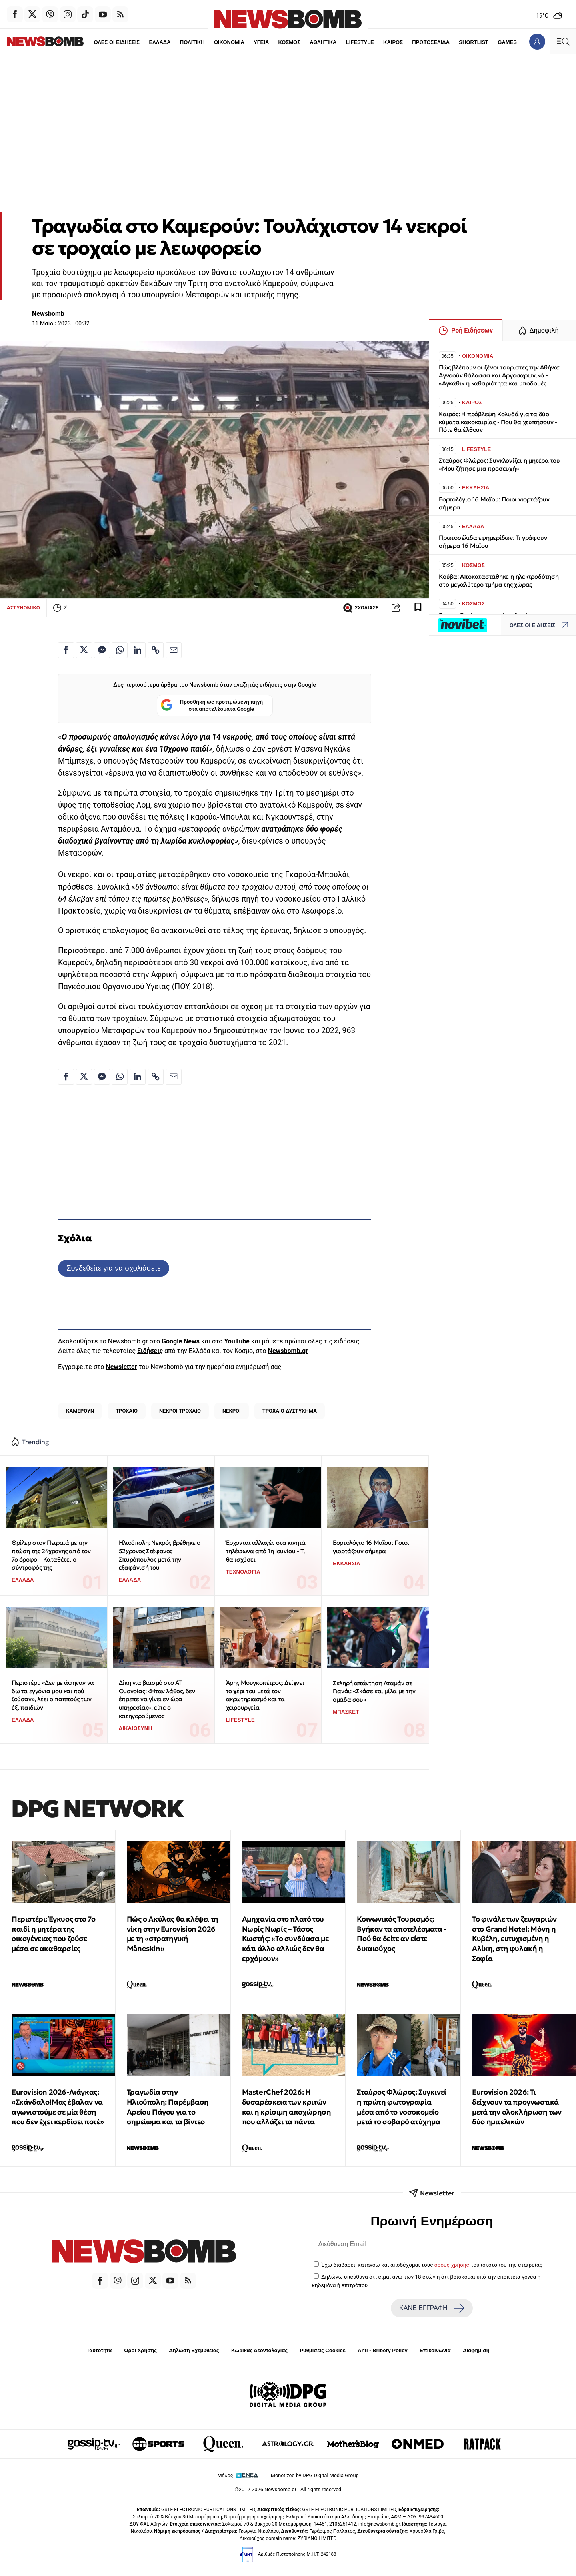 The height and width of the screenshot is (2576, 576). Describe the element at coordinates (451, 2264) in the screenshot. I see `όρους χρήσης` at that location.